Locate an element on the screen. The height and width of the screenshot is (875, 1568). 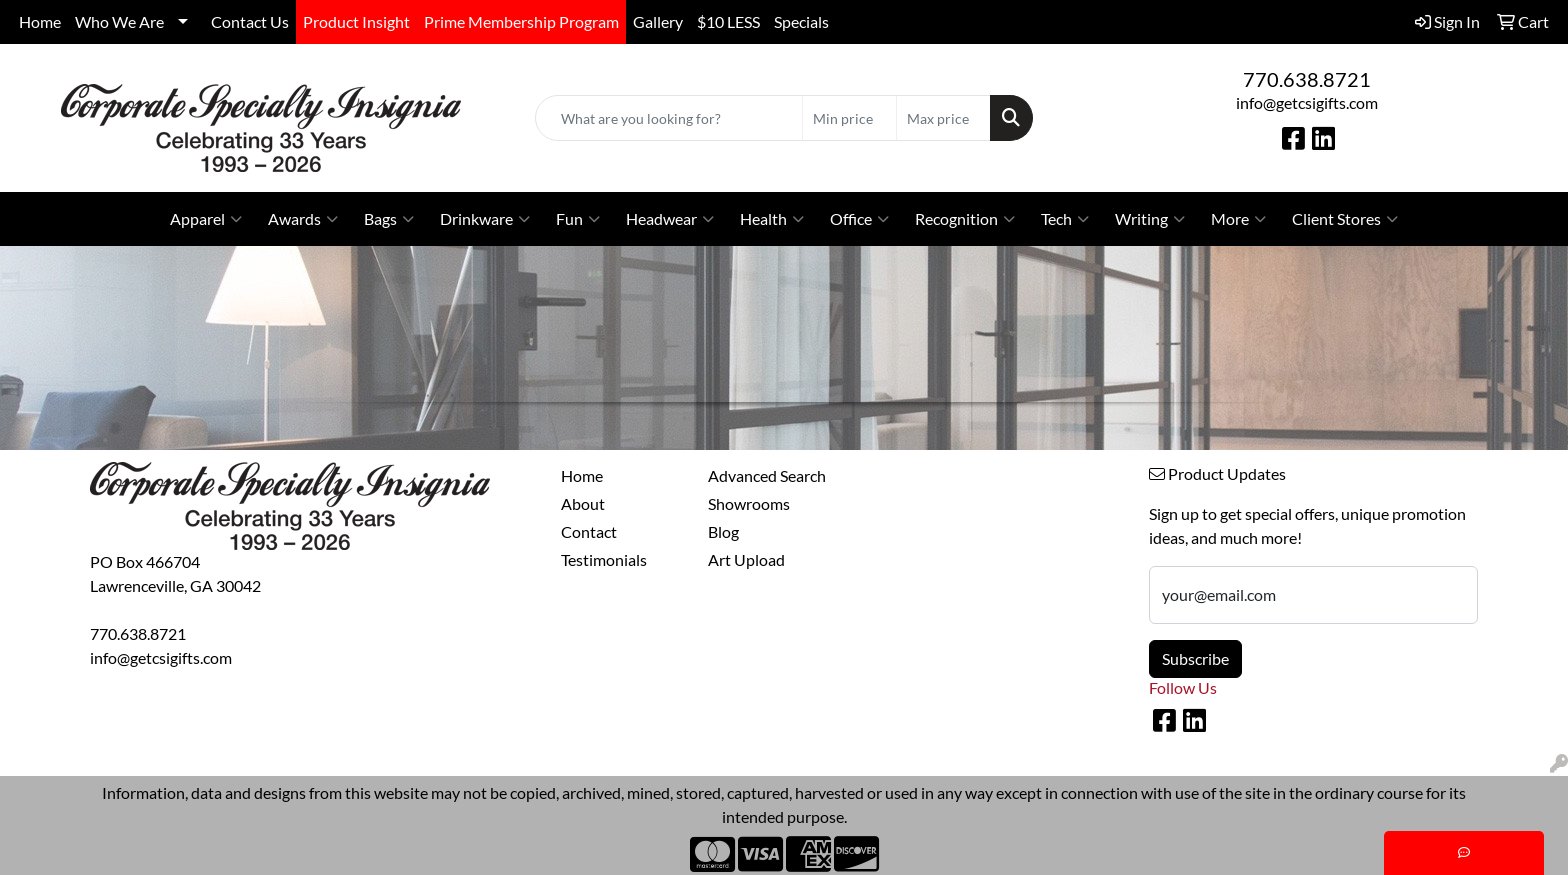
Health is located at coordinates (772, 219).